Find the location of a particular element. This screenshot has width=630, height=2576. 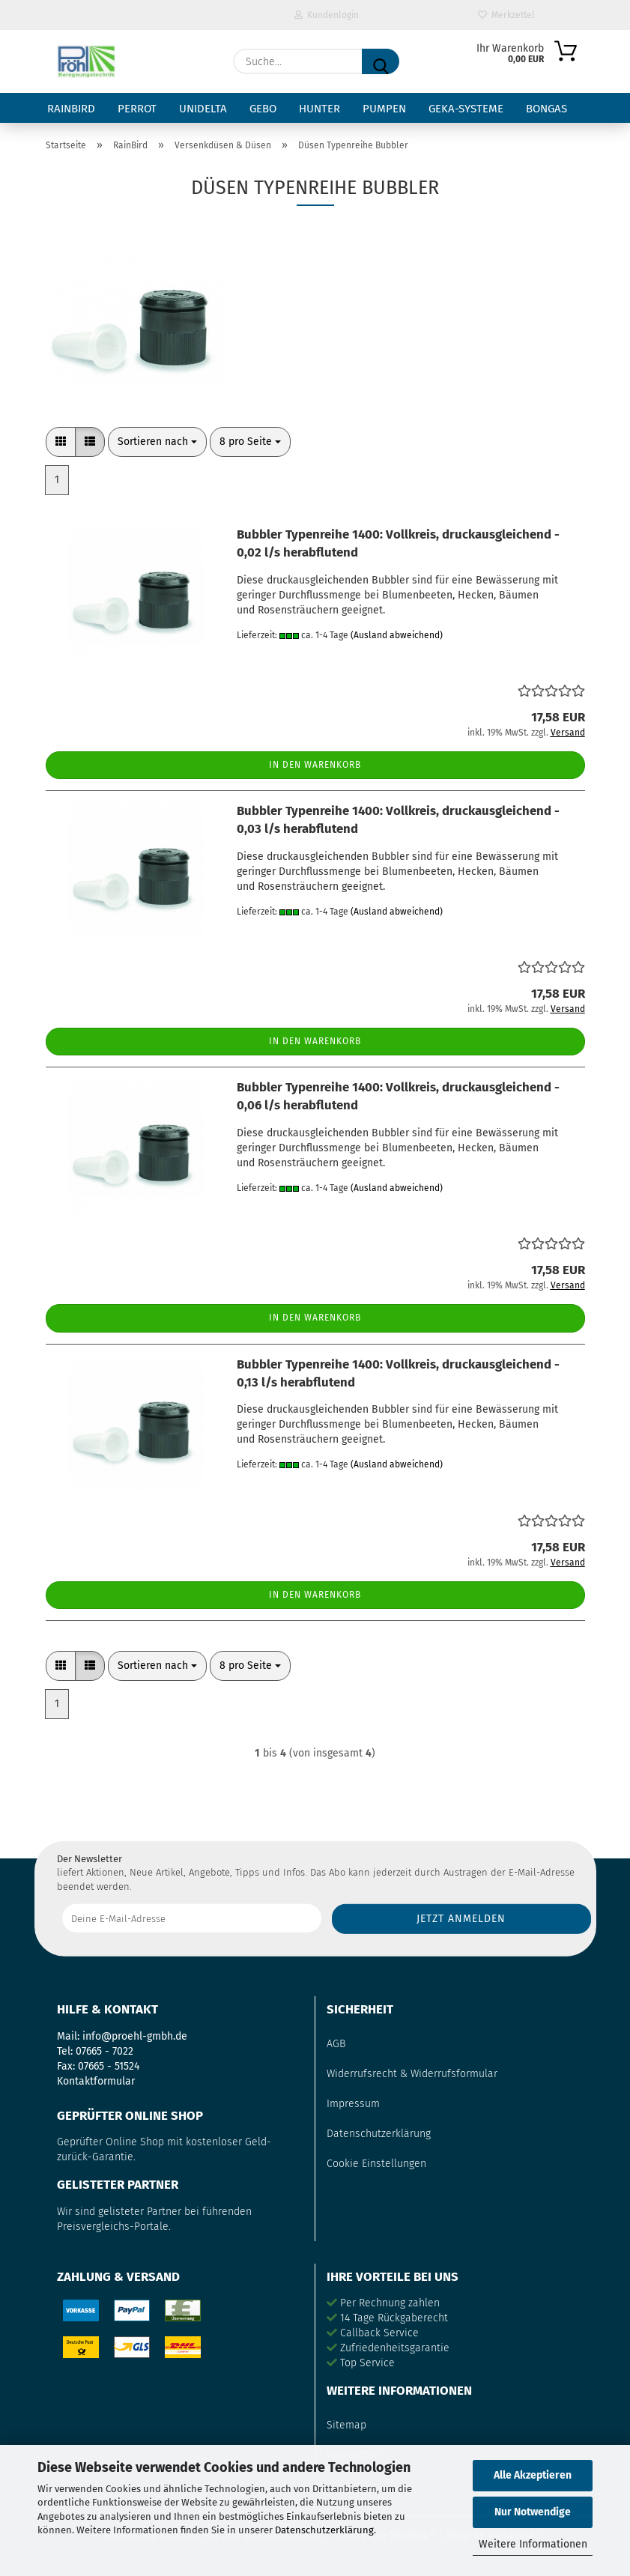

[combobox] is located at coordinates (157, 442).